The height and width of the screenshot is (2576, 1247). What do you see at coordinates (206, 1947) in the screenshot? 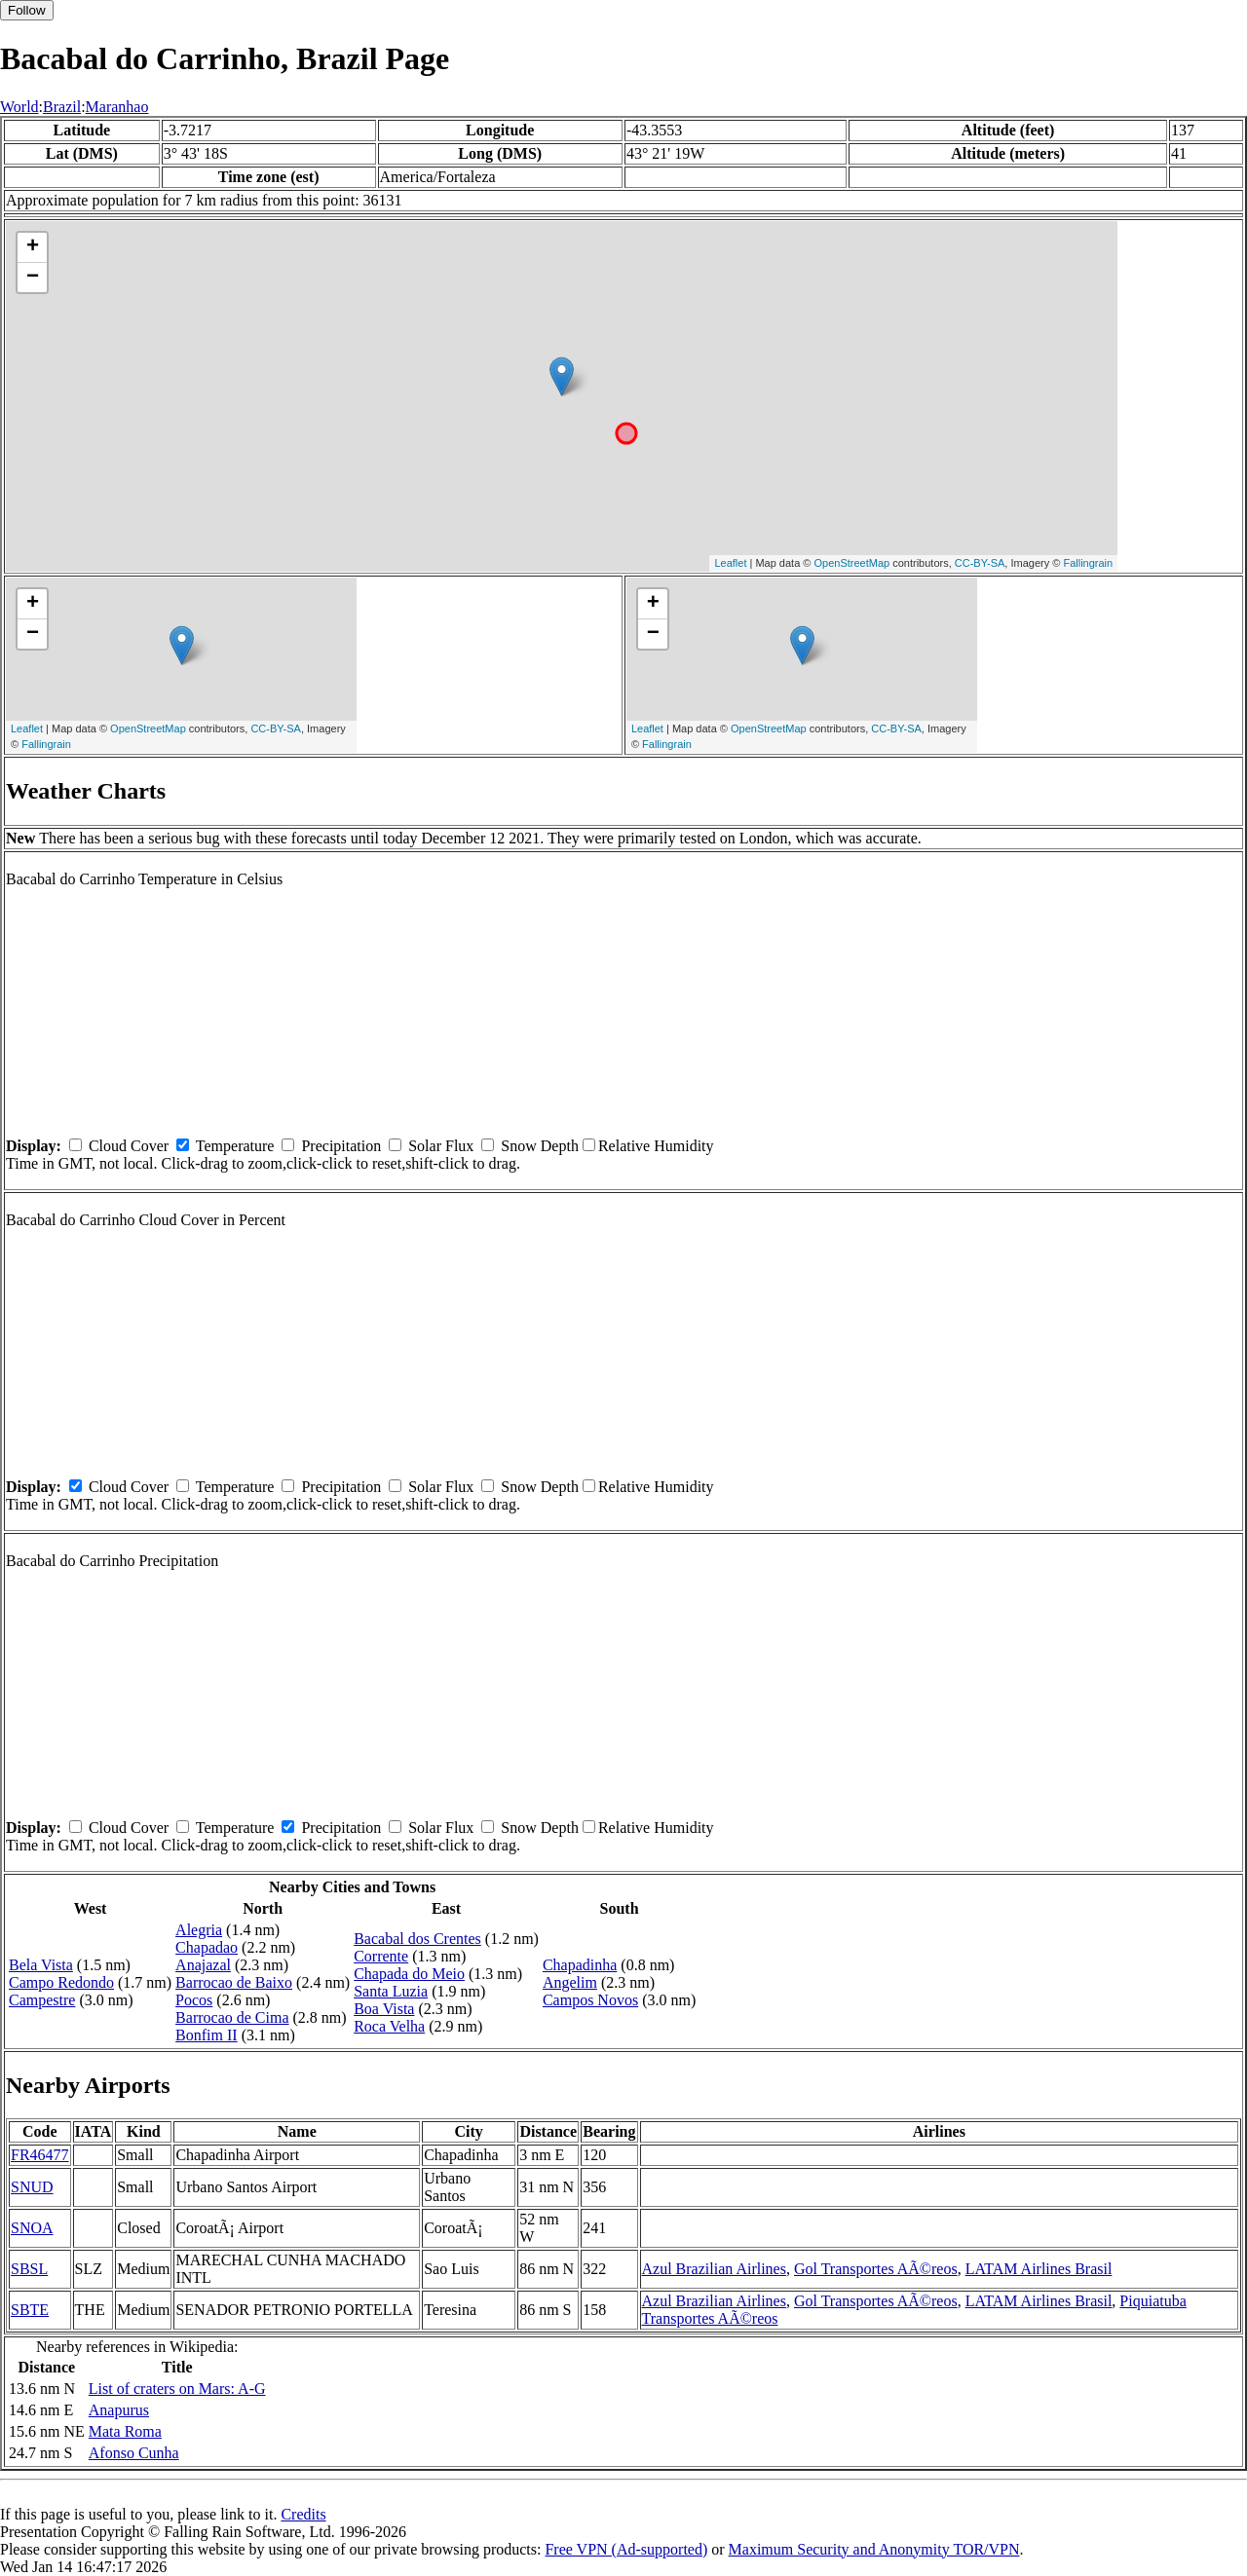
I see `Chapadao` at bounding box center [206, 1947].